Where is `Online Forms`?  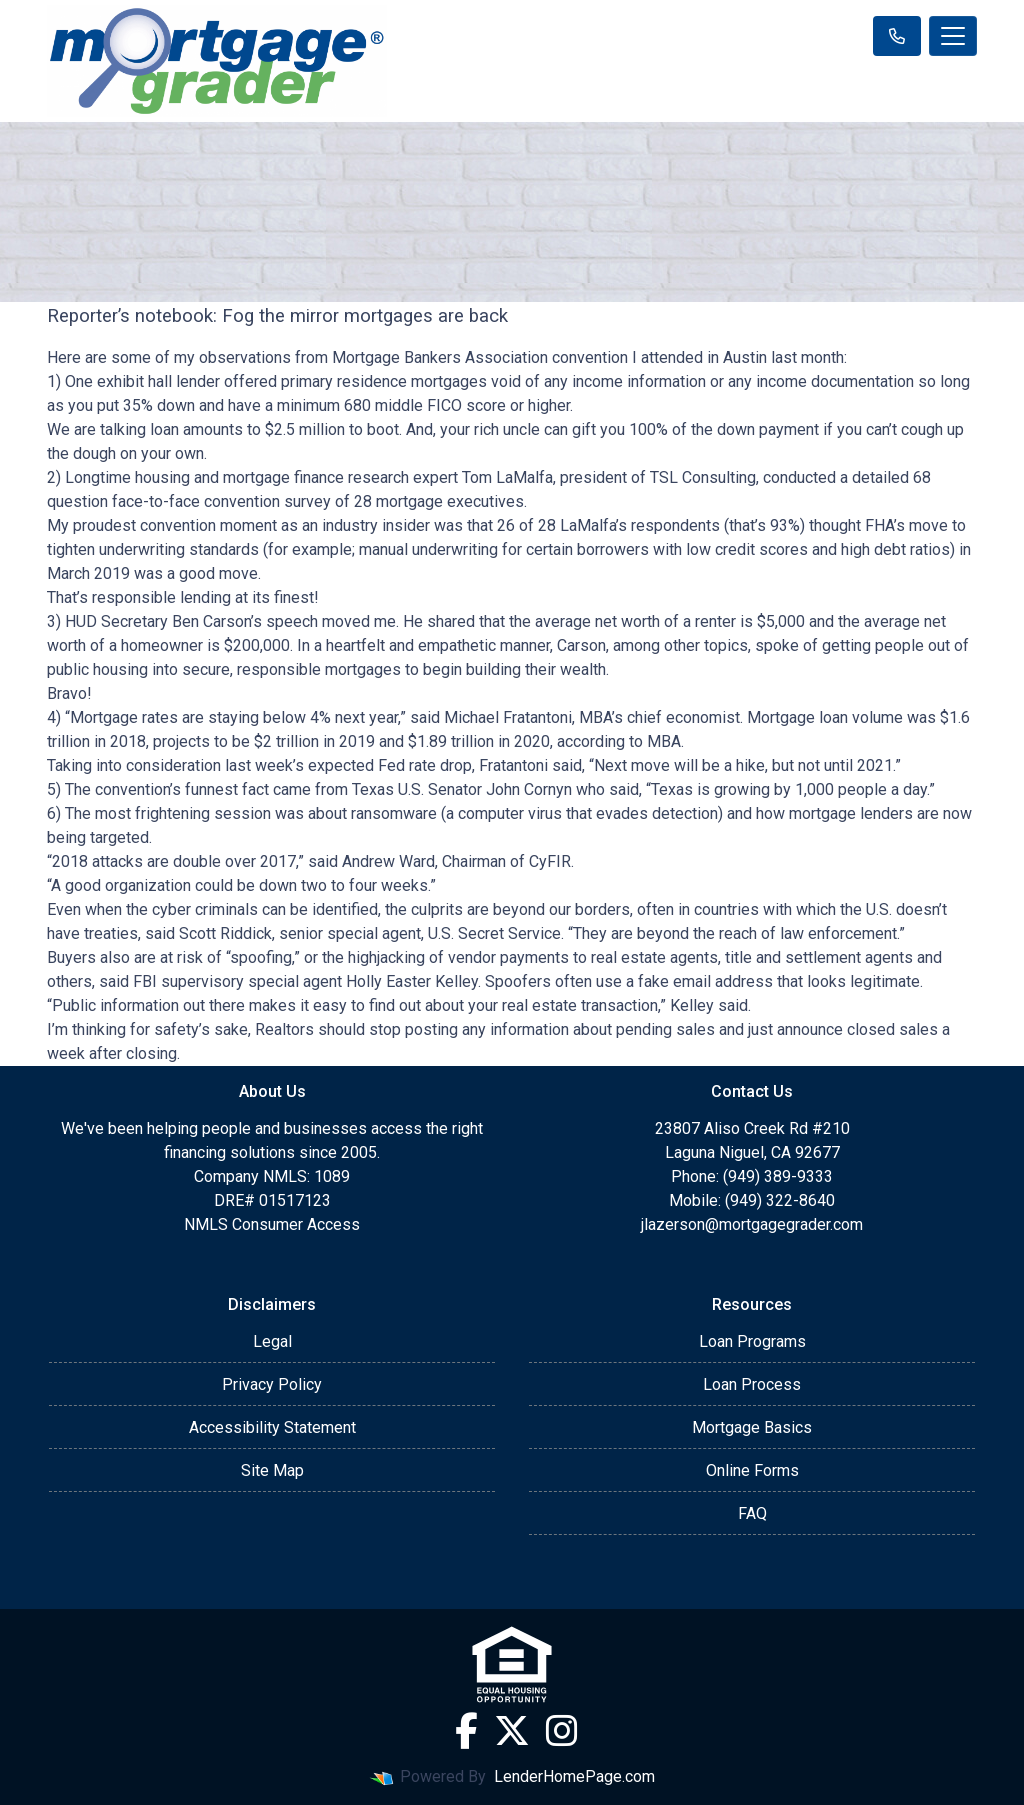 Online Forms is located at coordinates (752, 1470).